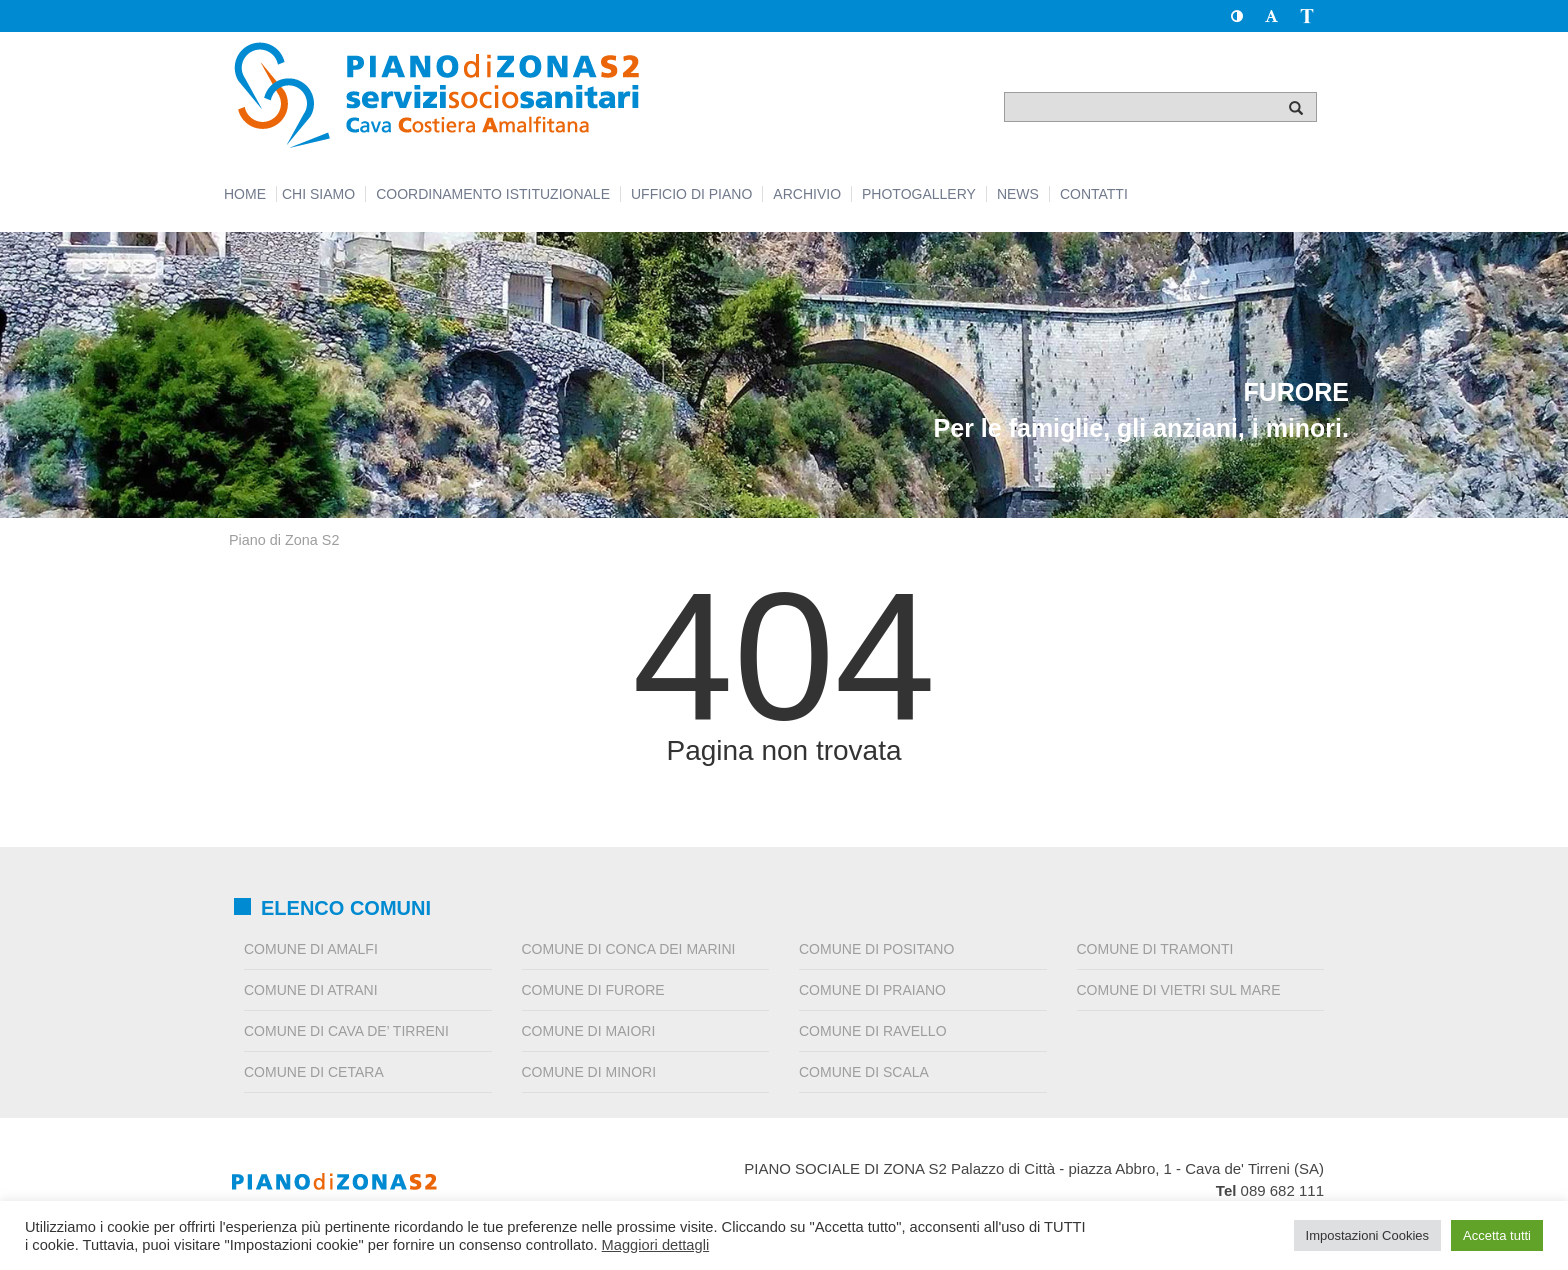  What do you see at coordinates (311, 990) in the screenshot?
I see `Comune di Atrani` at bounding box center [311, 990].